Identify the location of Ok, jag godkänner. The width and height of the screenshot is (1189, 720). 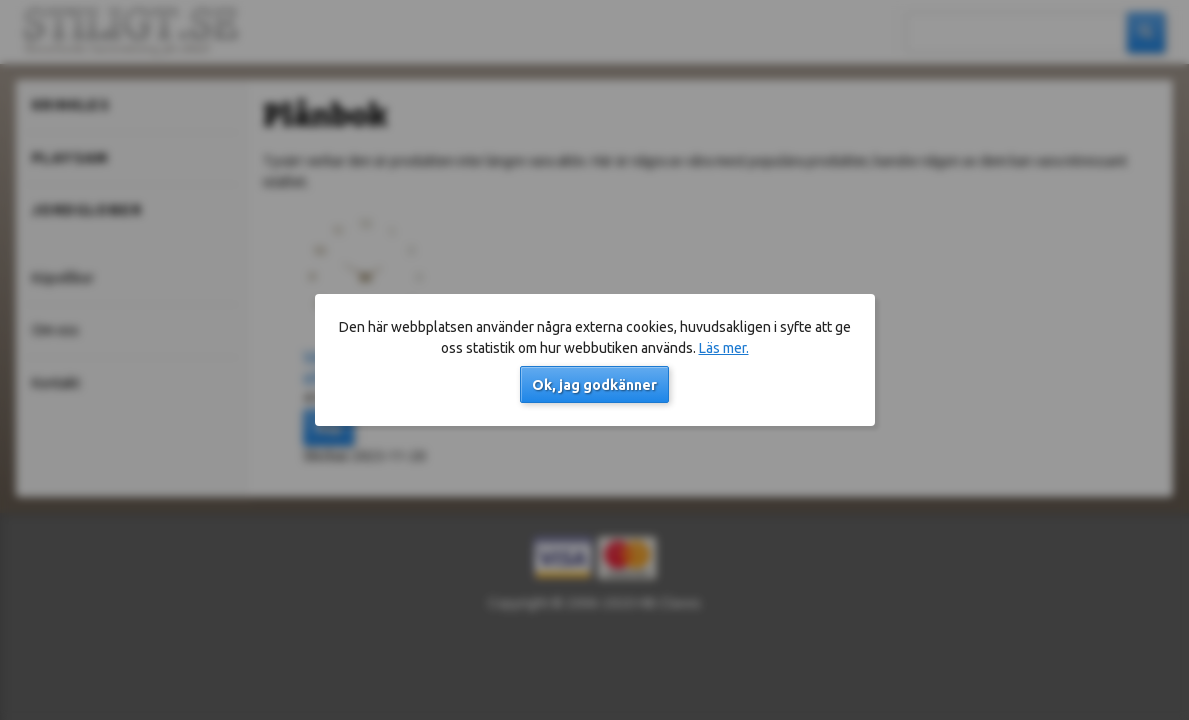
(594, 385).